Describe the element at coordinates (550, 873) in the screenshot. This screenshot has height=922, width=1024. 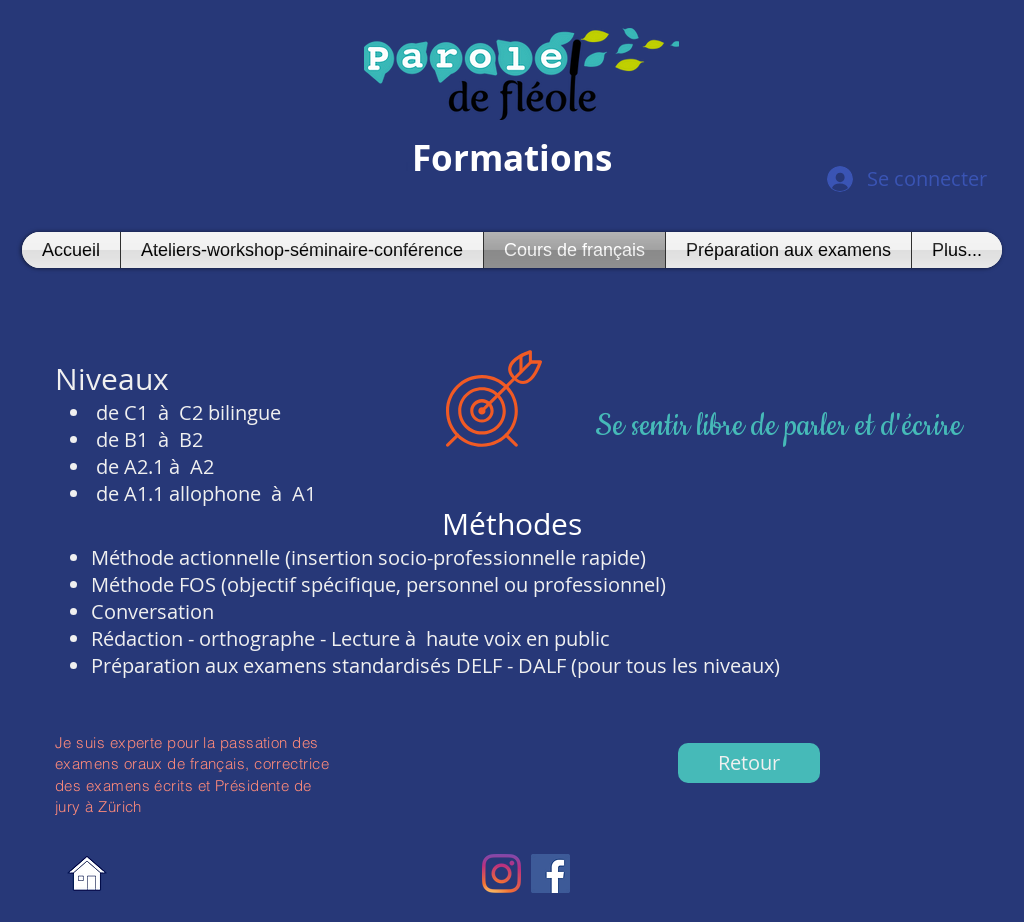
I see `[Facebook Social Icon]` at that location.